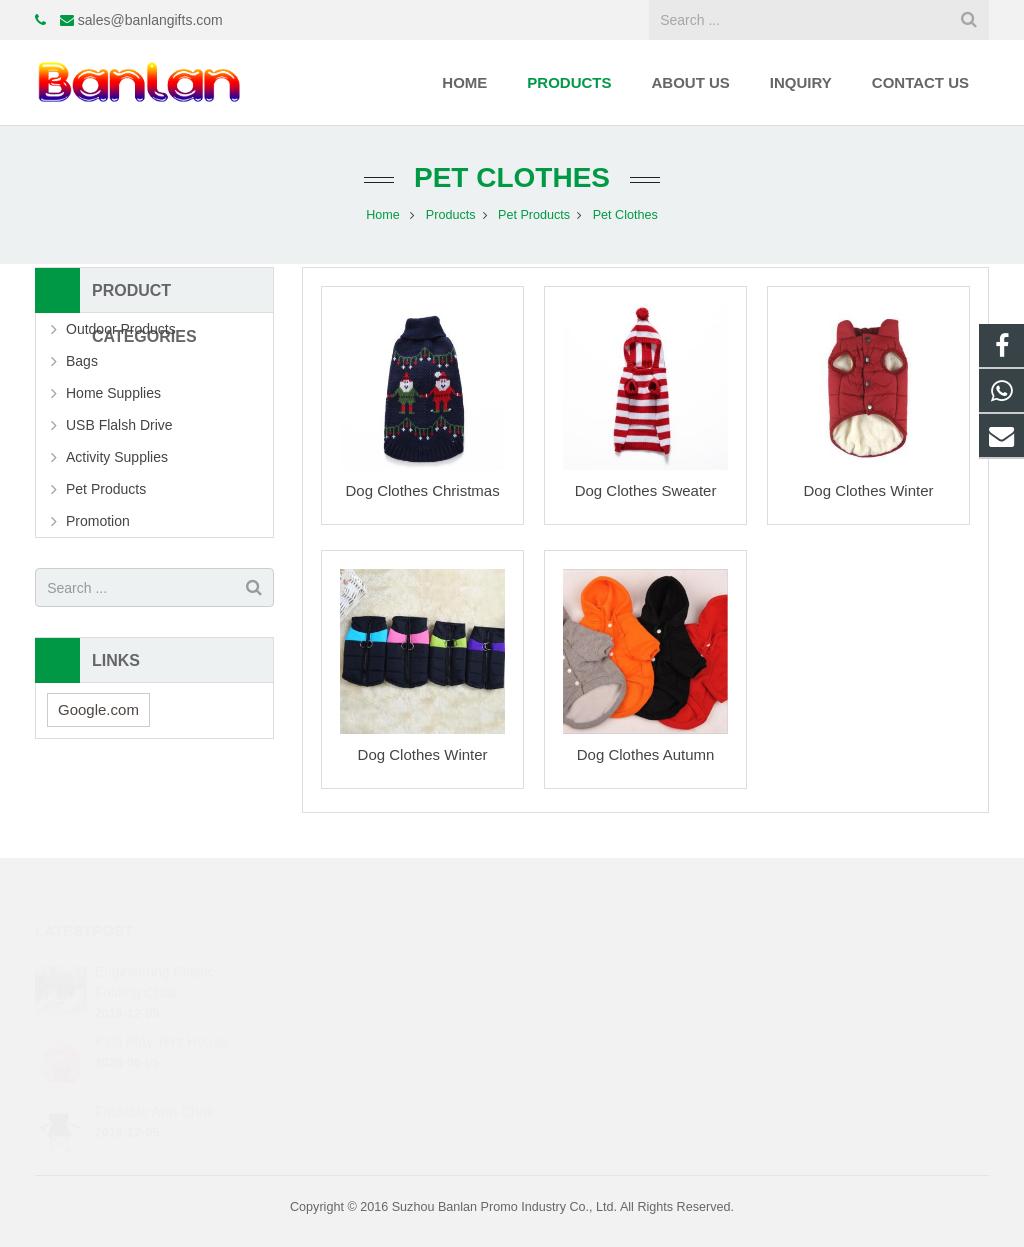 The height and width of the screenshot is (1247, 1024). I want to click on Activity Supplies, so click(117, 457).